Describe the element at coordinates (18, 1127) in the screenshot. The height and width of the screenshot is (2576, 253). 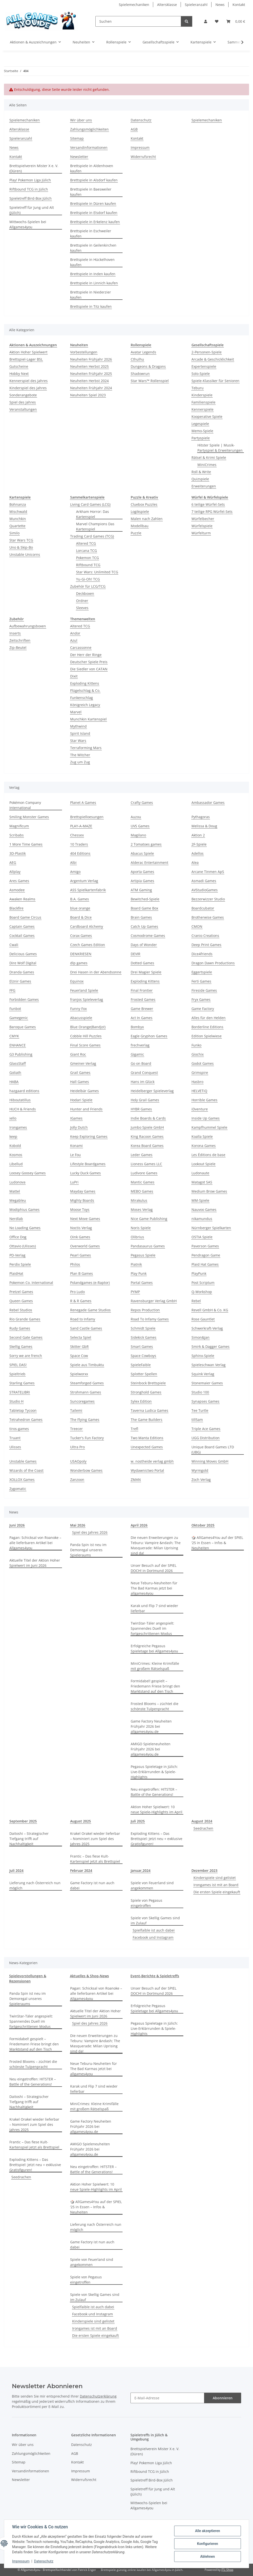
I see `Irongames` at that location.